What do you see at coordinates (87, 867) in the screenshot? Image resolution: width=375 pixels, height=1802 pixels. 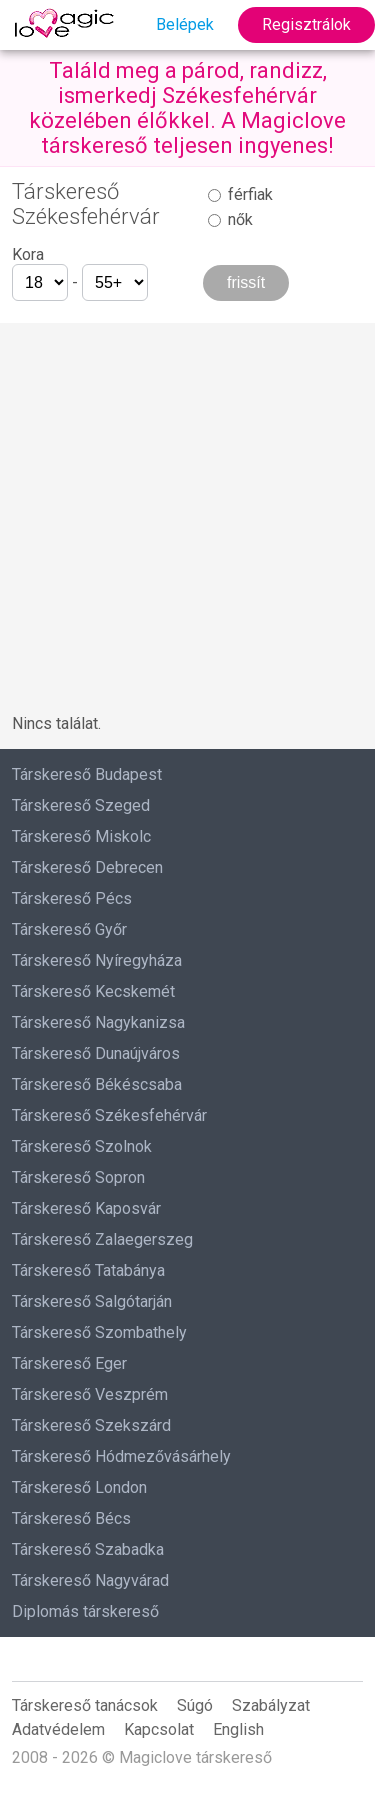 I see `Társkereső Debrecen` at bounding box center [87, 867].